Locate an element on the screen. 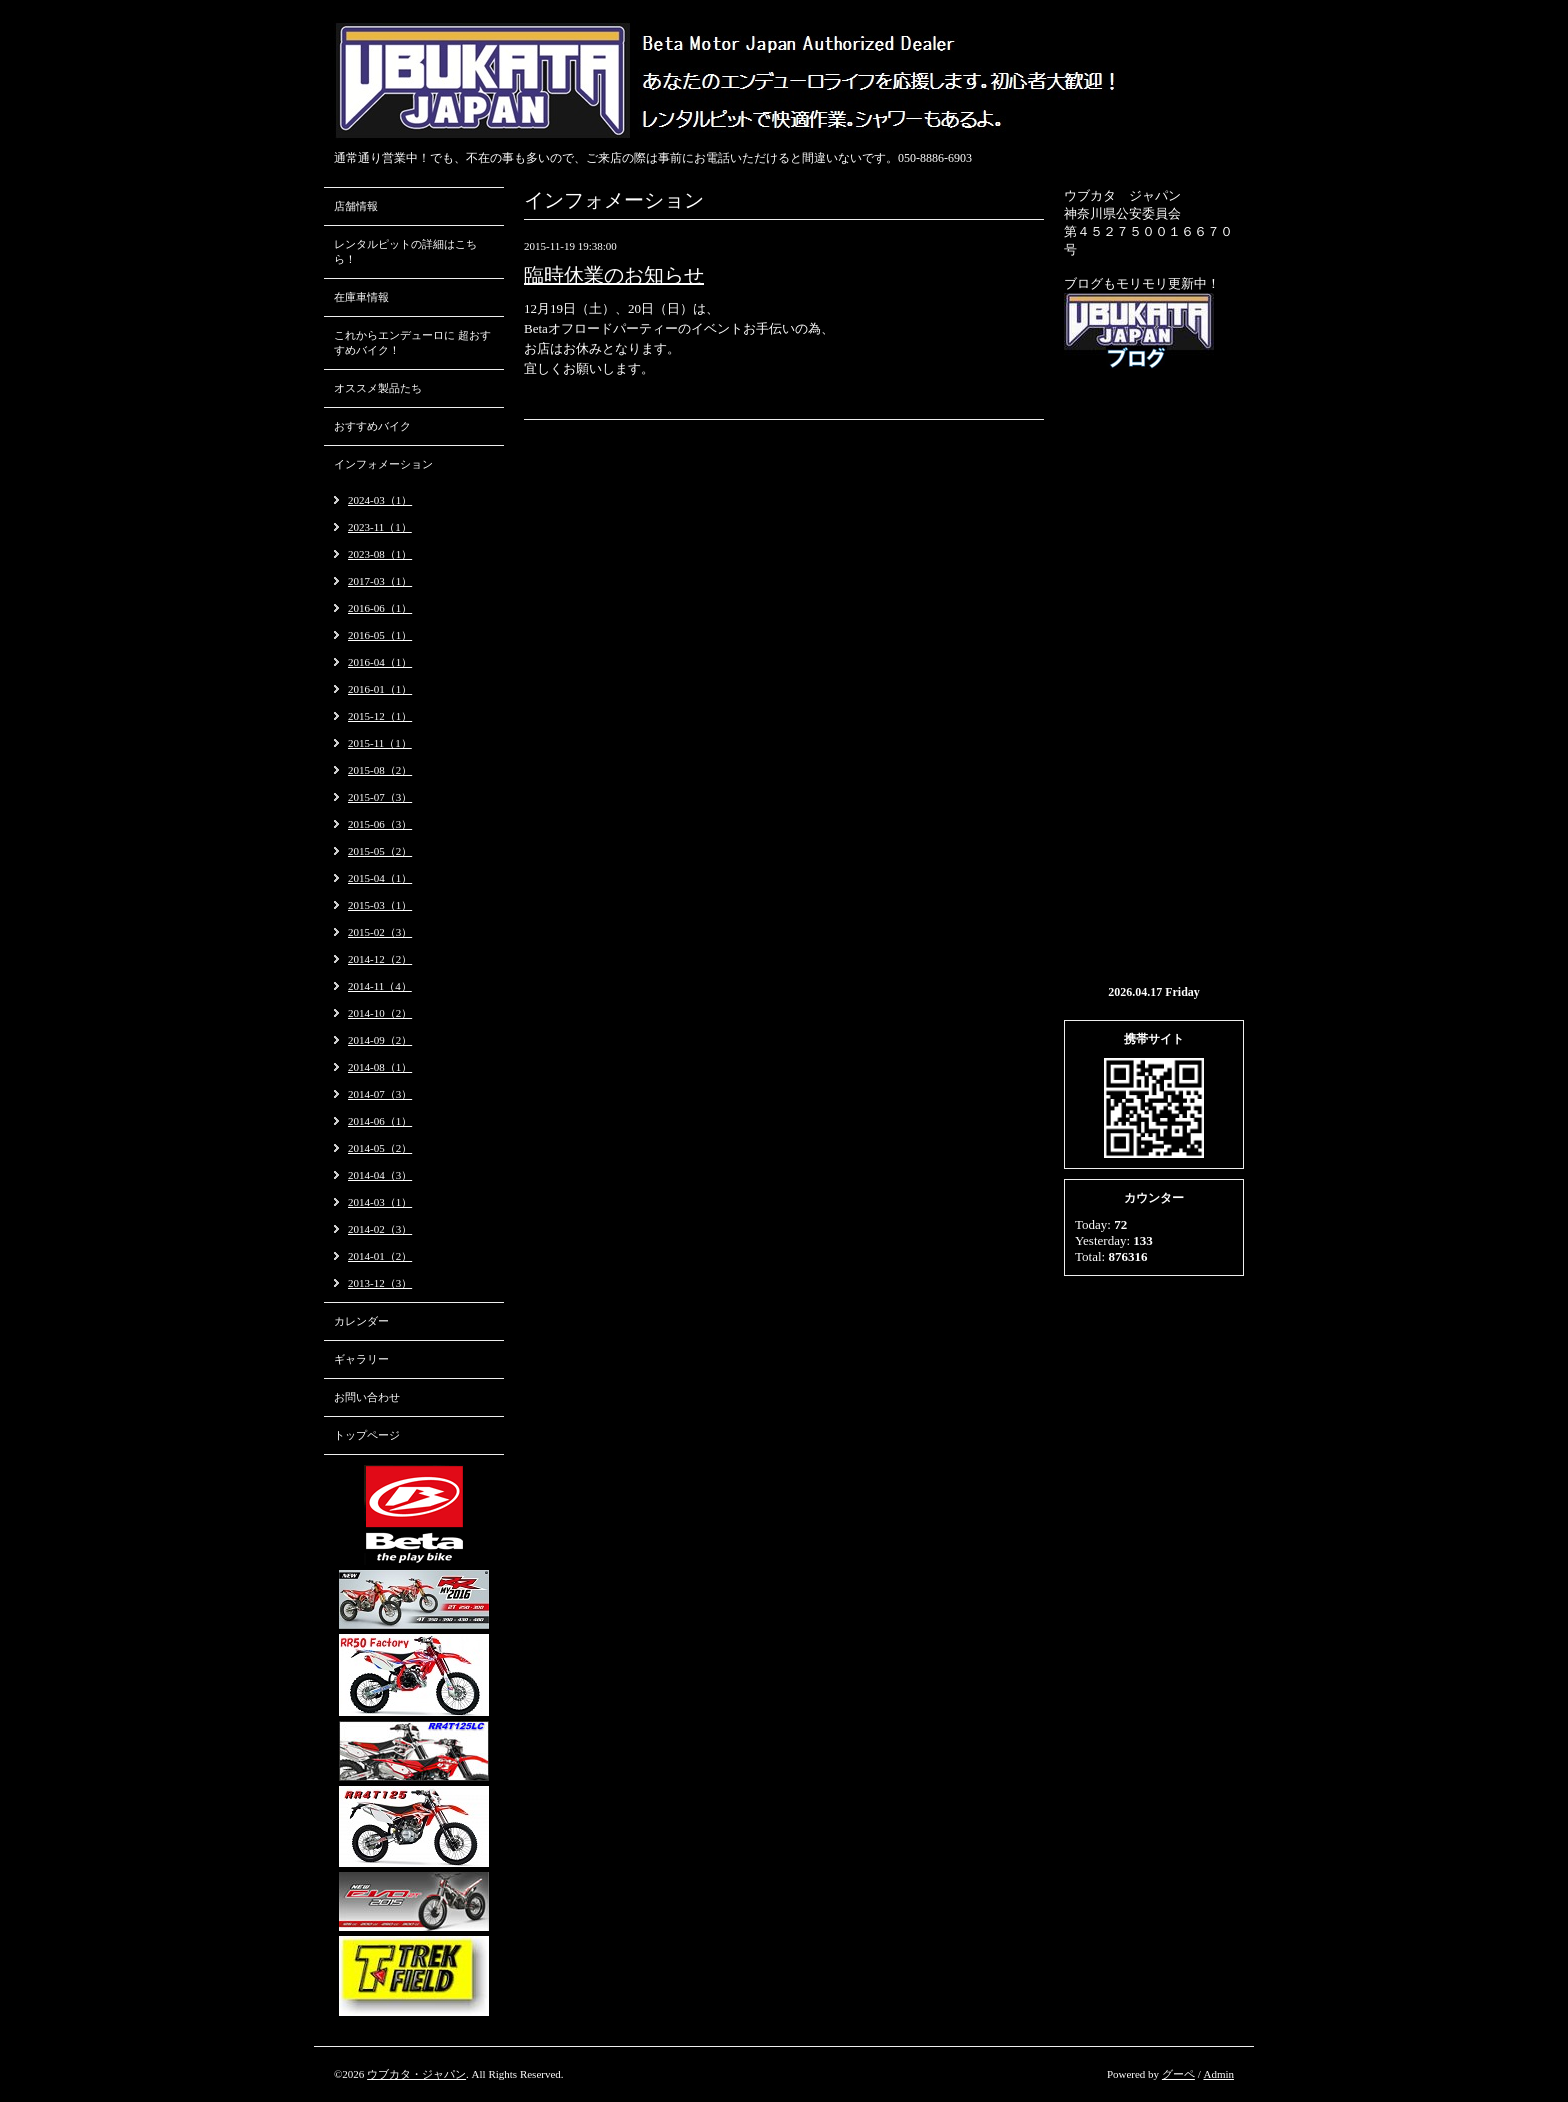  在庫車情報 is located at coordinates (361, 297).